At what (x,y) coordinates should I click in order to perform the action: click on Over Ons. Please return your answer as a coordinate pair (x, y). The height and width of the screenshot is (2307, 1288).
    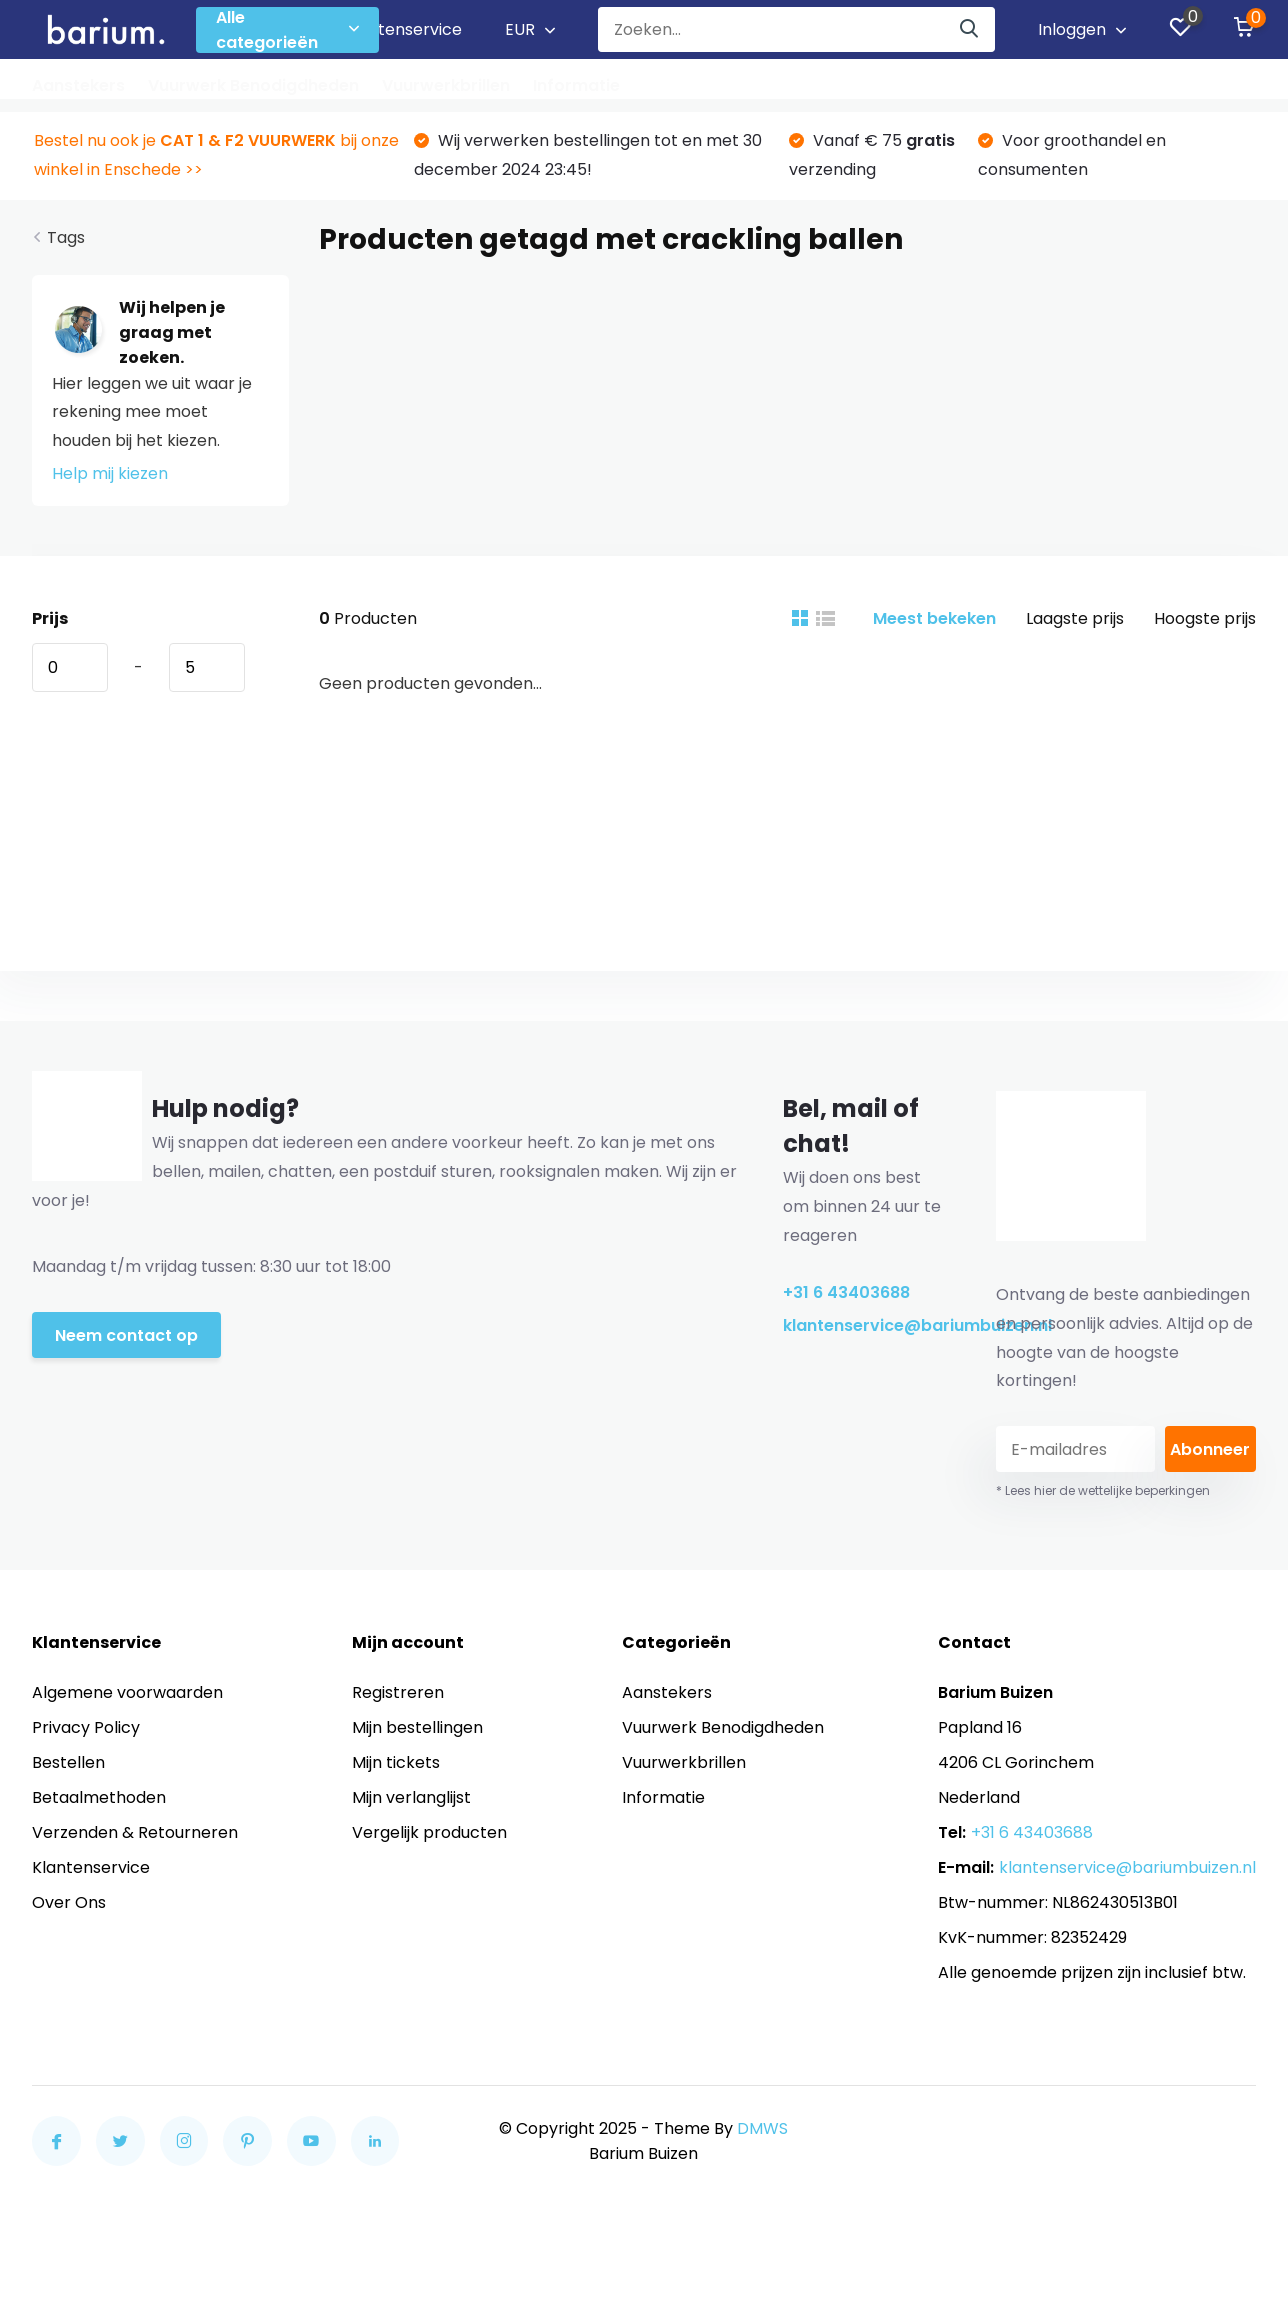
    Looking at the image, I should click on (69, 1902).